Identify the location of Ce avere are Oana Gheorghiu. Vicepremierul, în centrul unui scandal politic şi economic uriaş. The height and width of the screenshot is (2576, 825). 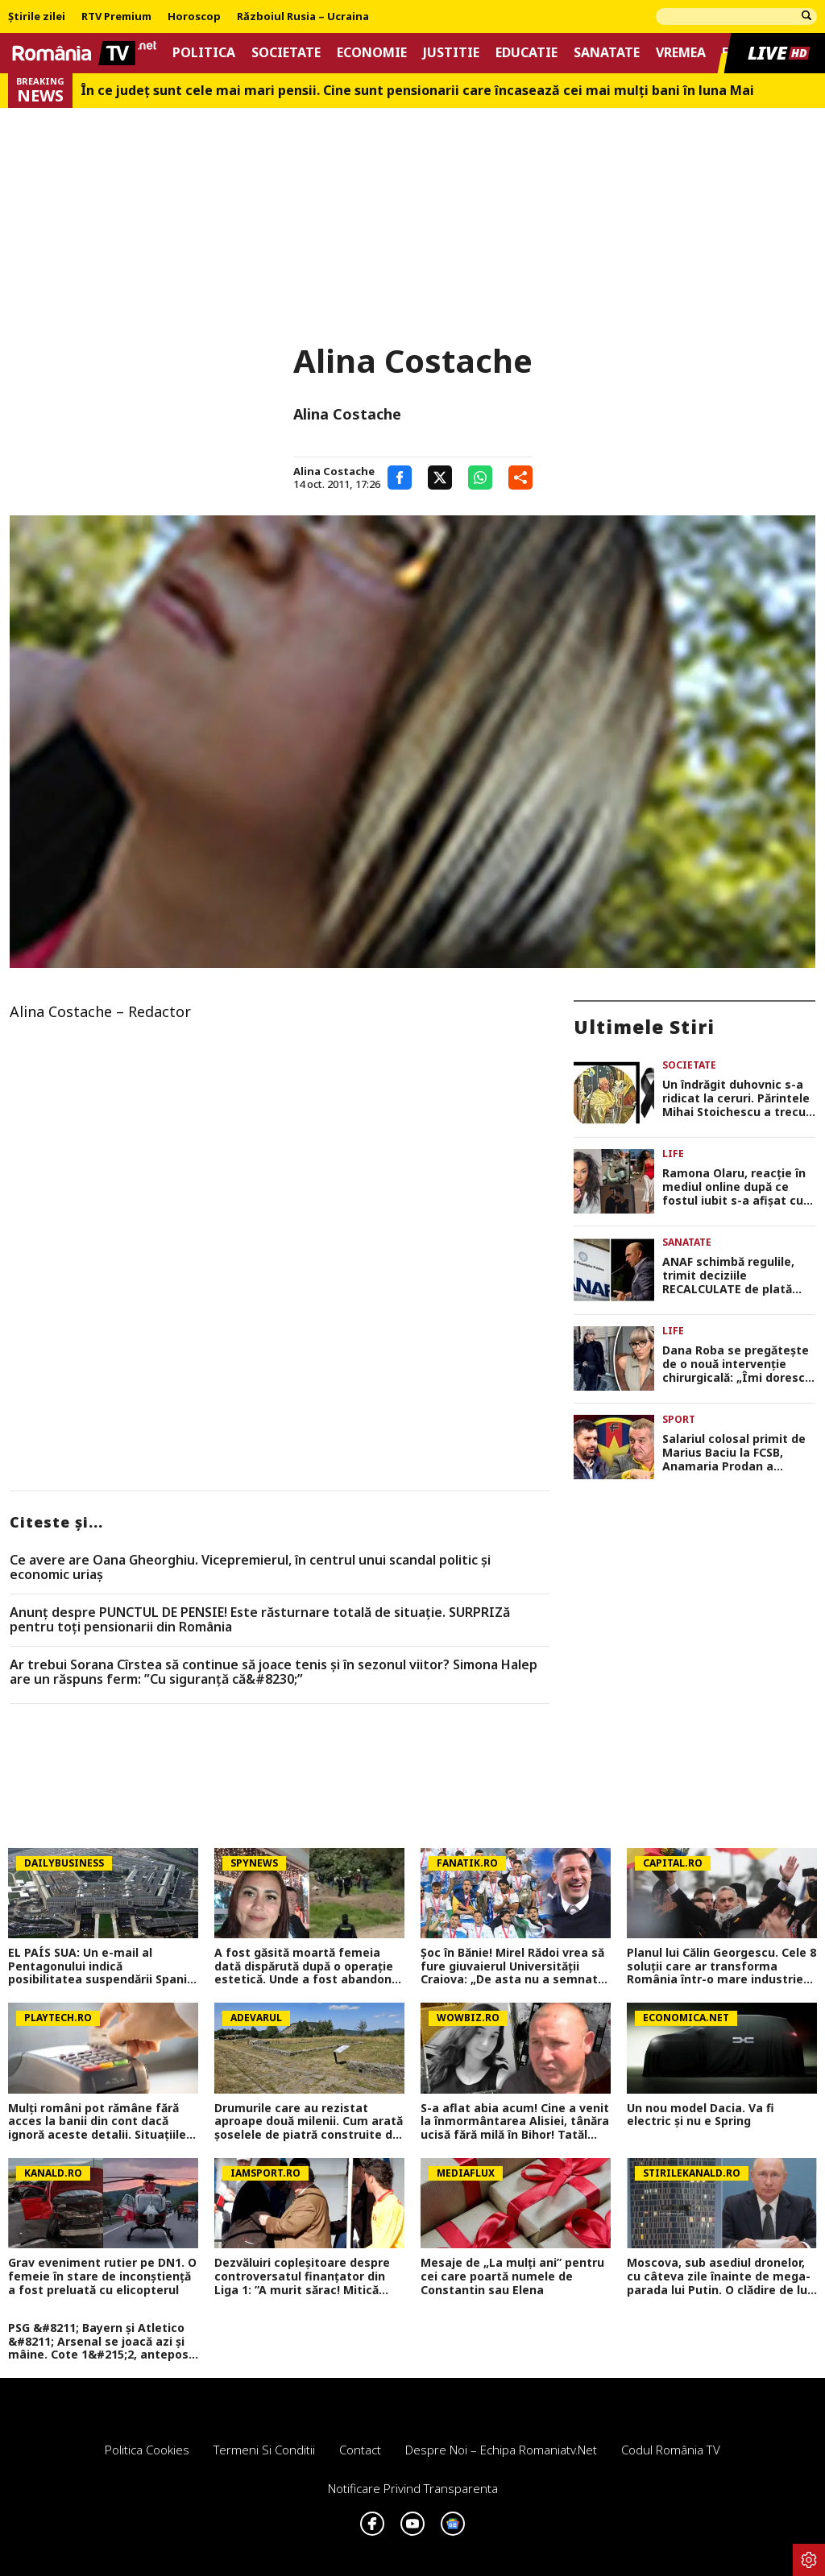
(250, 1567).